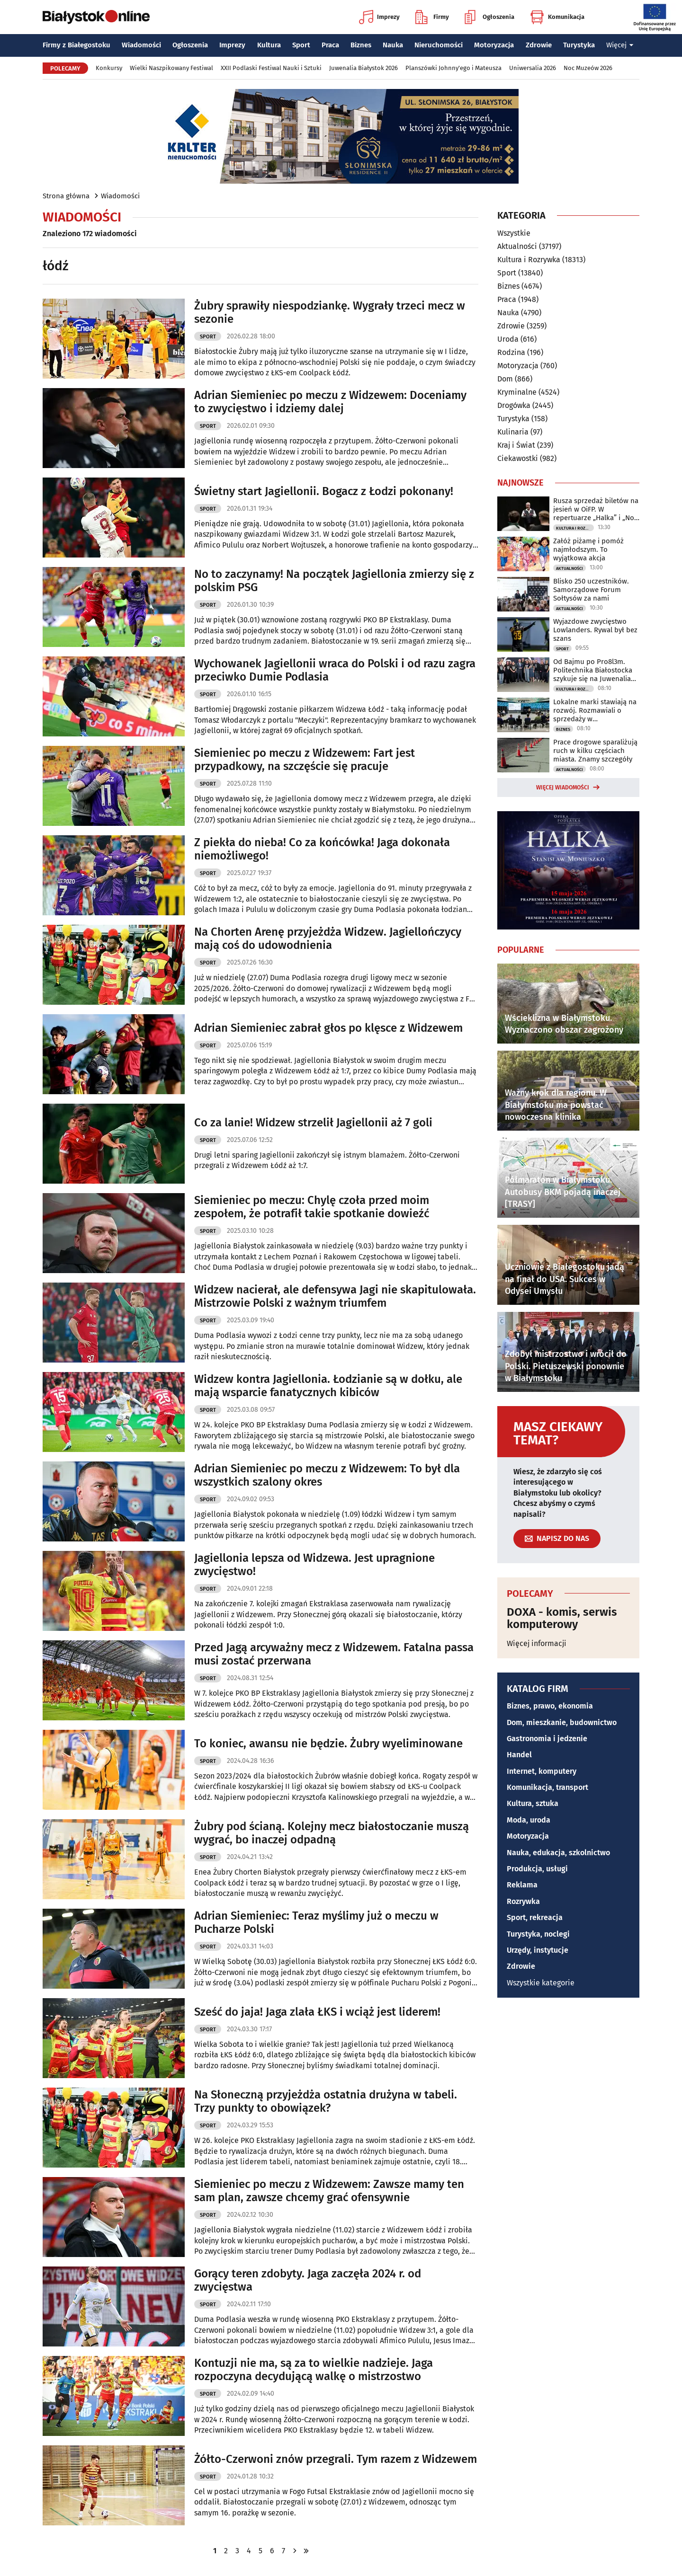  Describe the element at coordinates (620, 45) in the screenshot. I see `Więcej` at that location.